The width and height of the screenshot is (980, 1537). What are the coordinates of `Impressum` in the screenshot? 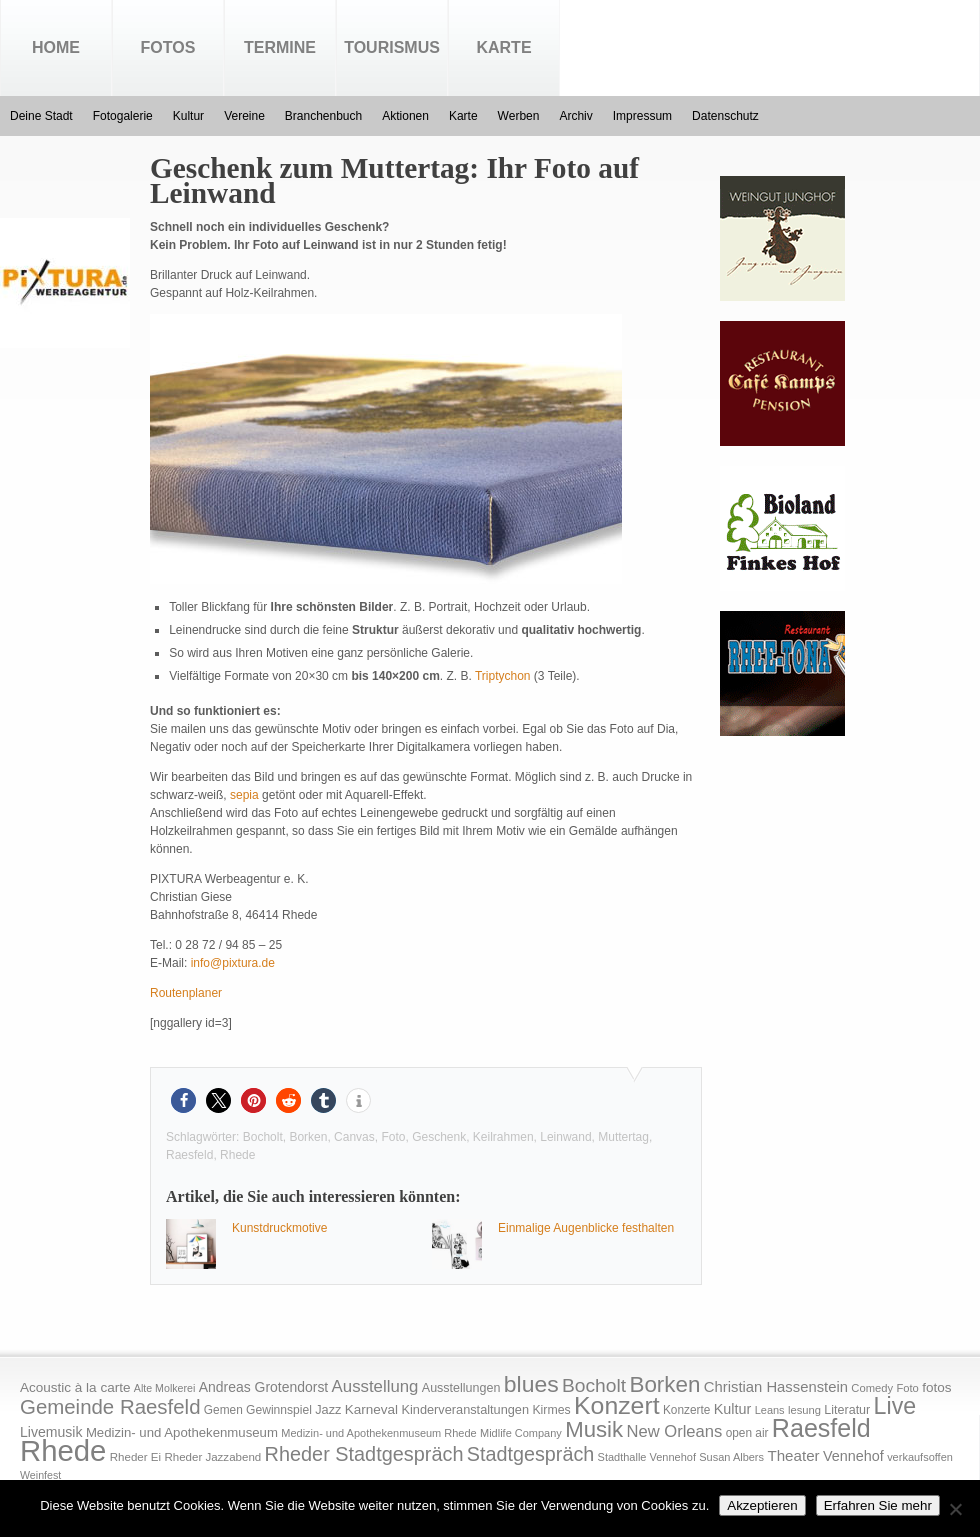 It's located at (642, 116).